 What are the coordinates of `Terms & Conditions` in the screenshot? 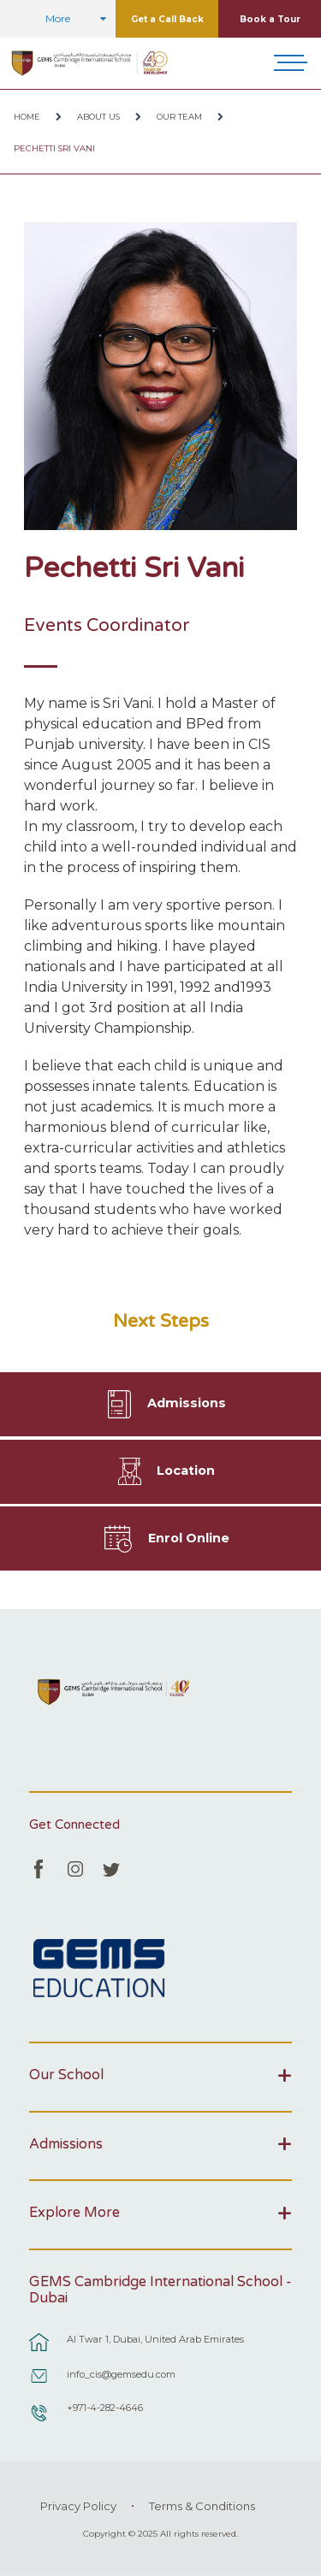 It's located at (202, 2506).